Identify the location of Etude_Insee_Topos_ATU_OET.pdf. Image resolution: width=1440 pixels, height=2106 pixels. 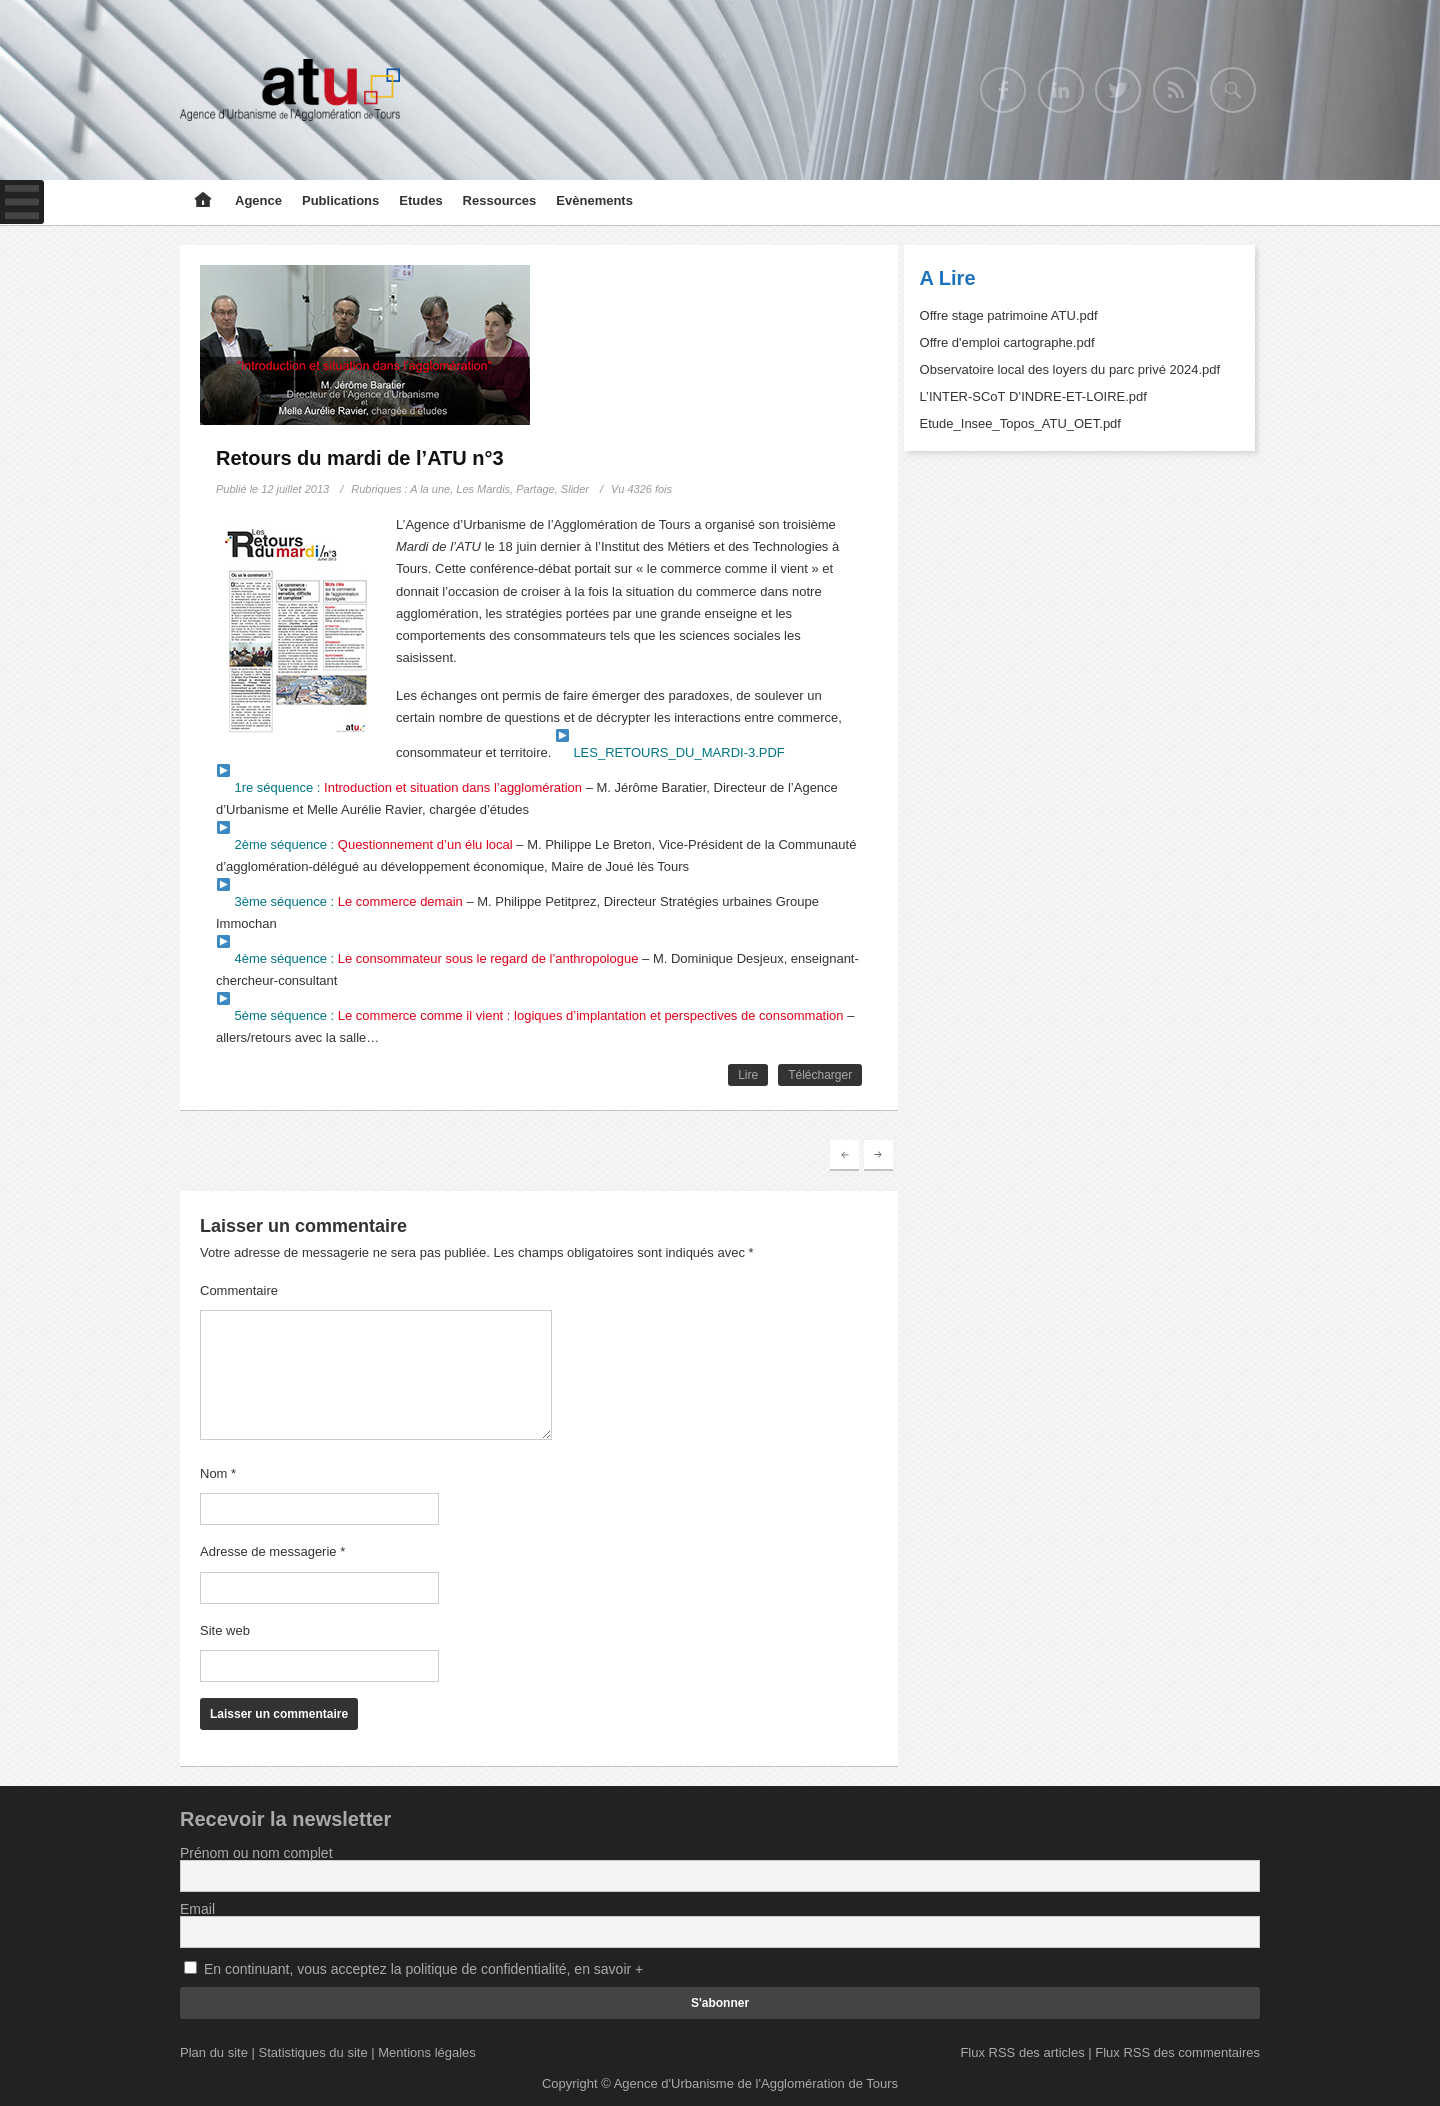
(1020, 423).